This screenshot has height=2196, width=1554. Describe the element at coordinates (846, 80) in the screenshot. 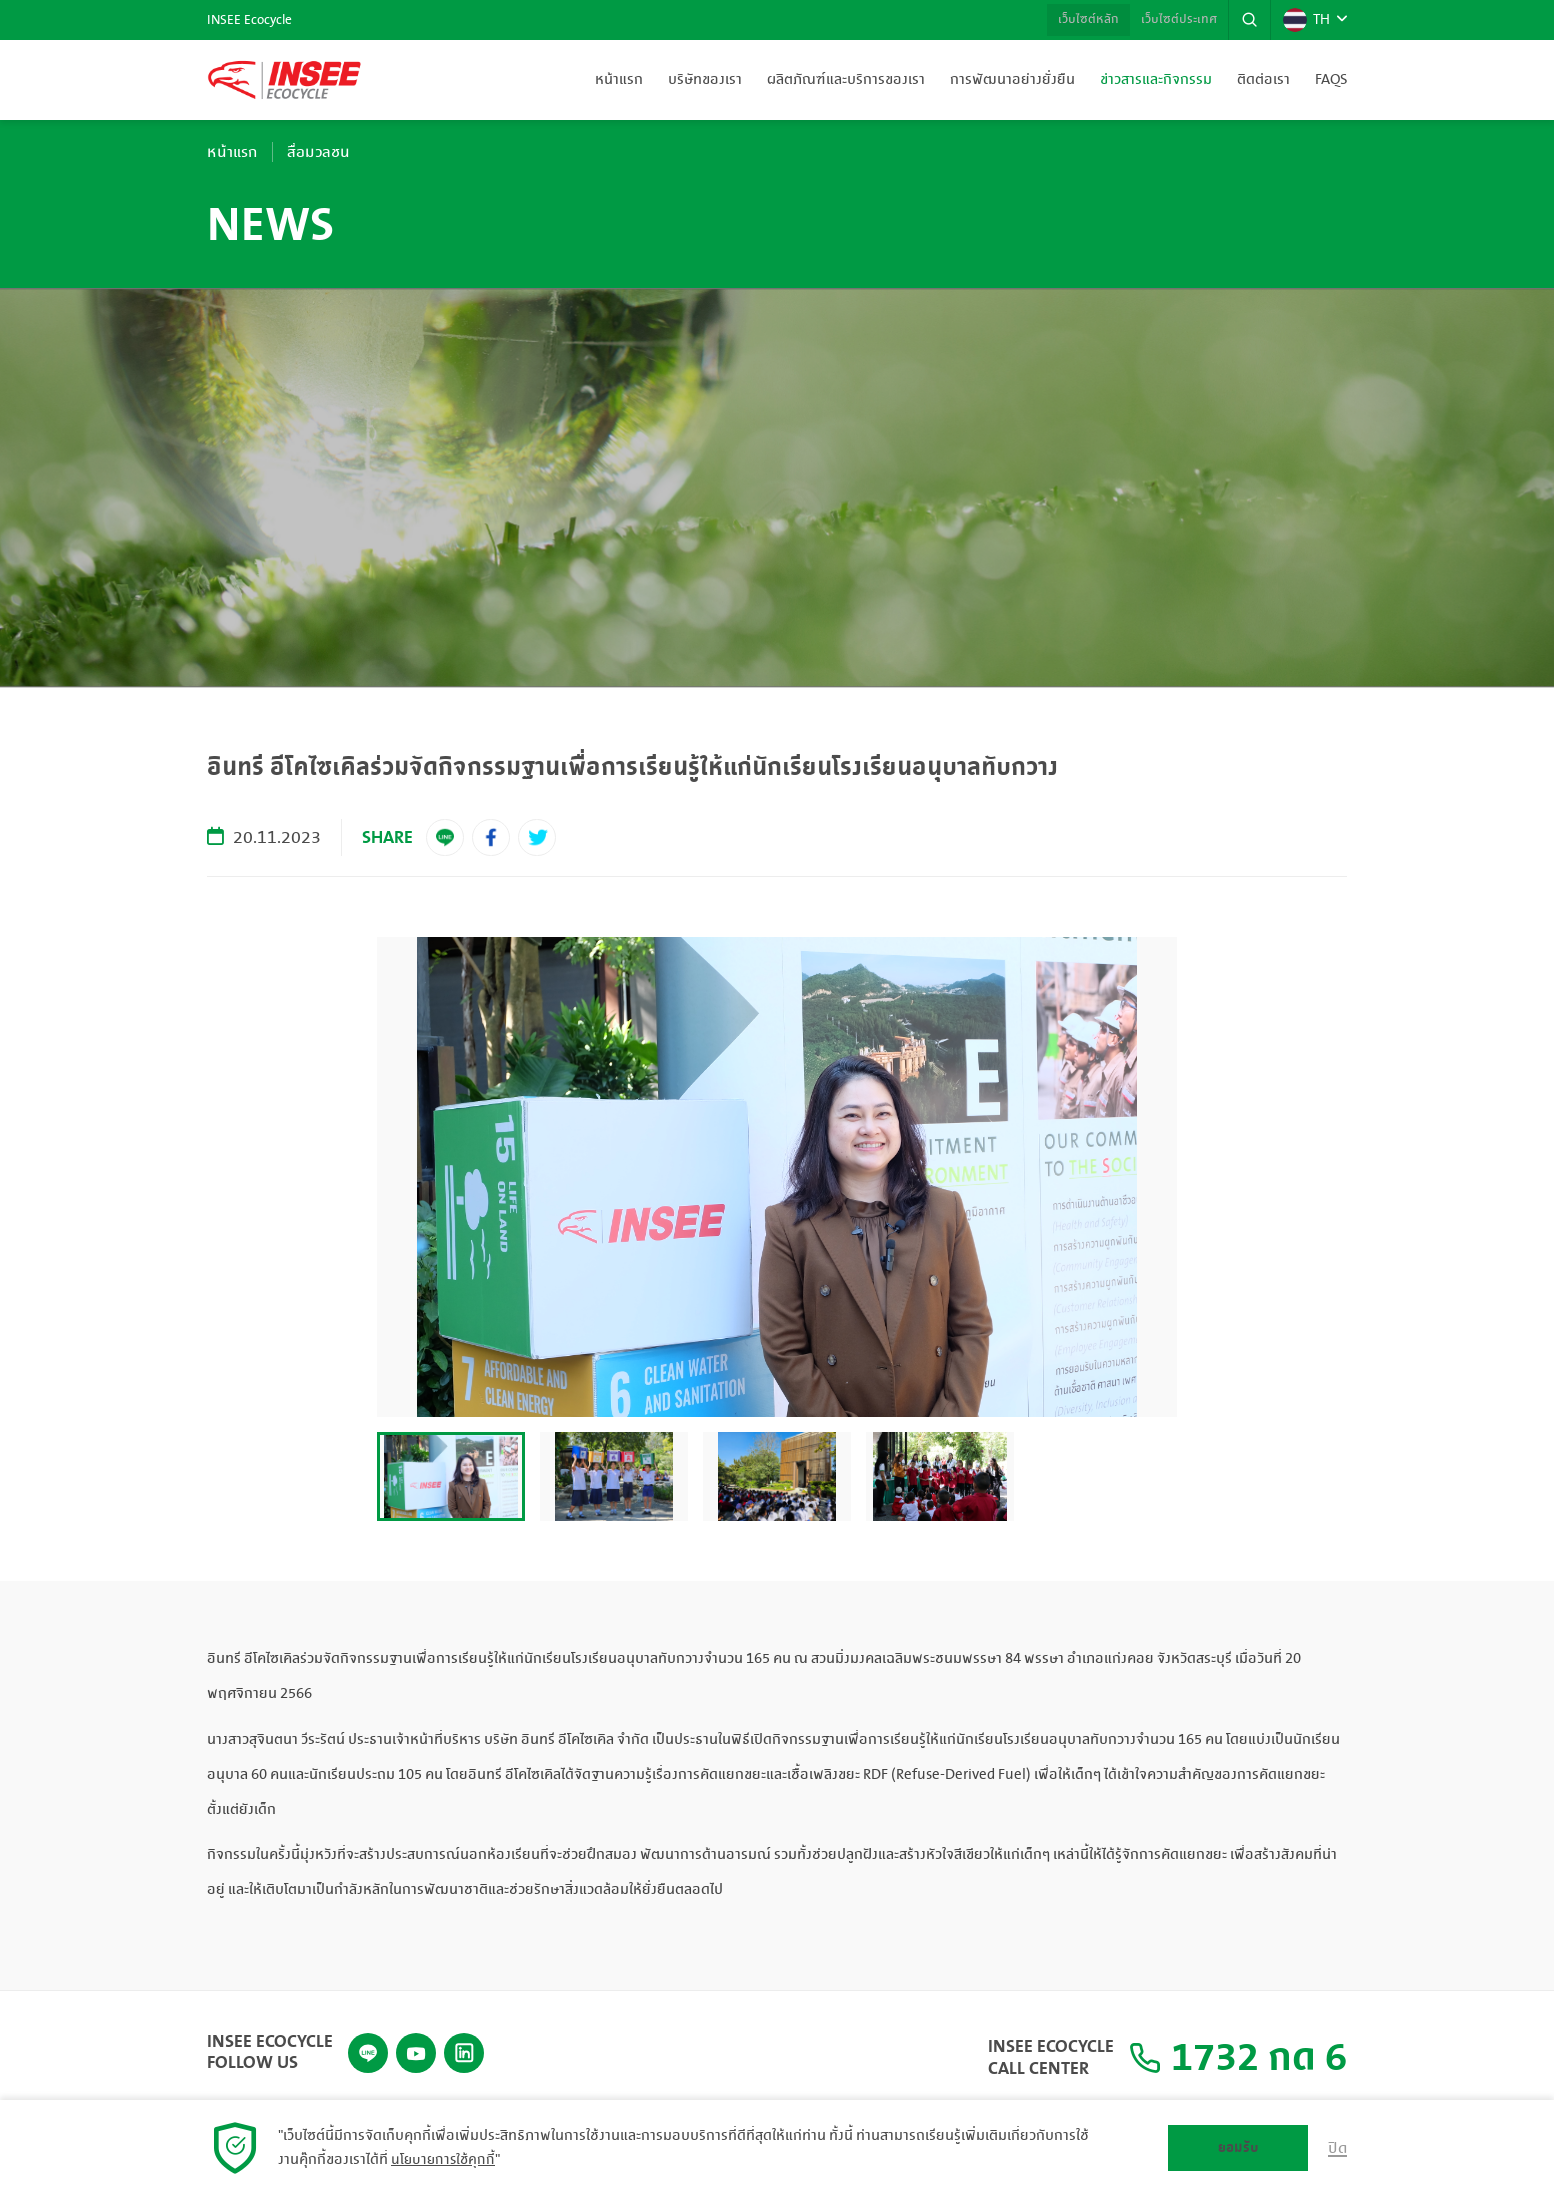

I see `ผลิตภัณฑ์และบริการของเรา [button]` at that location.